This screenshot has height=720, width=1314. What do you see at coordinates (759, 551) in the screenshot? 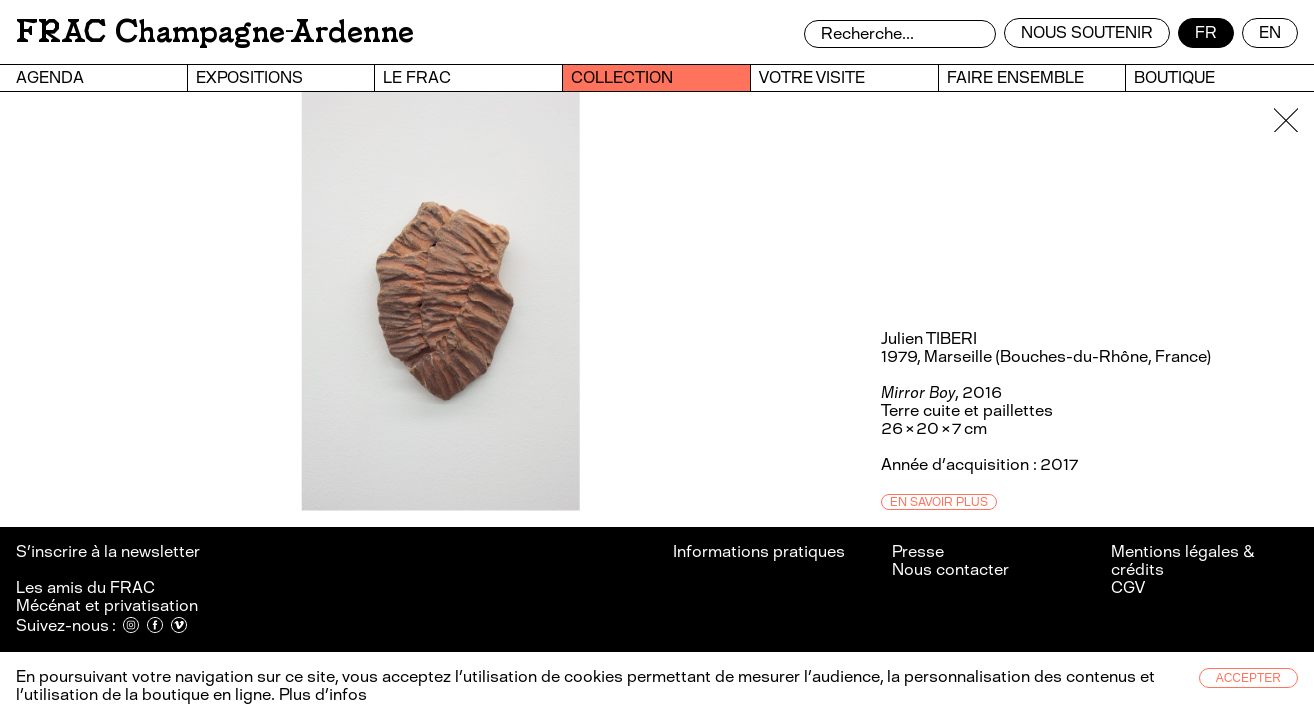
I see `Informations pratiques` at bounding box center [759, 551].